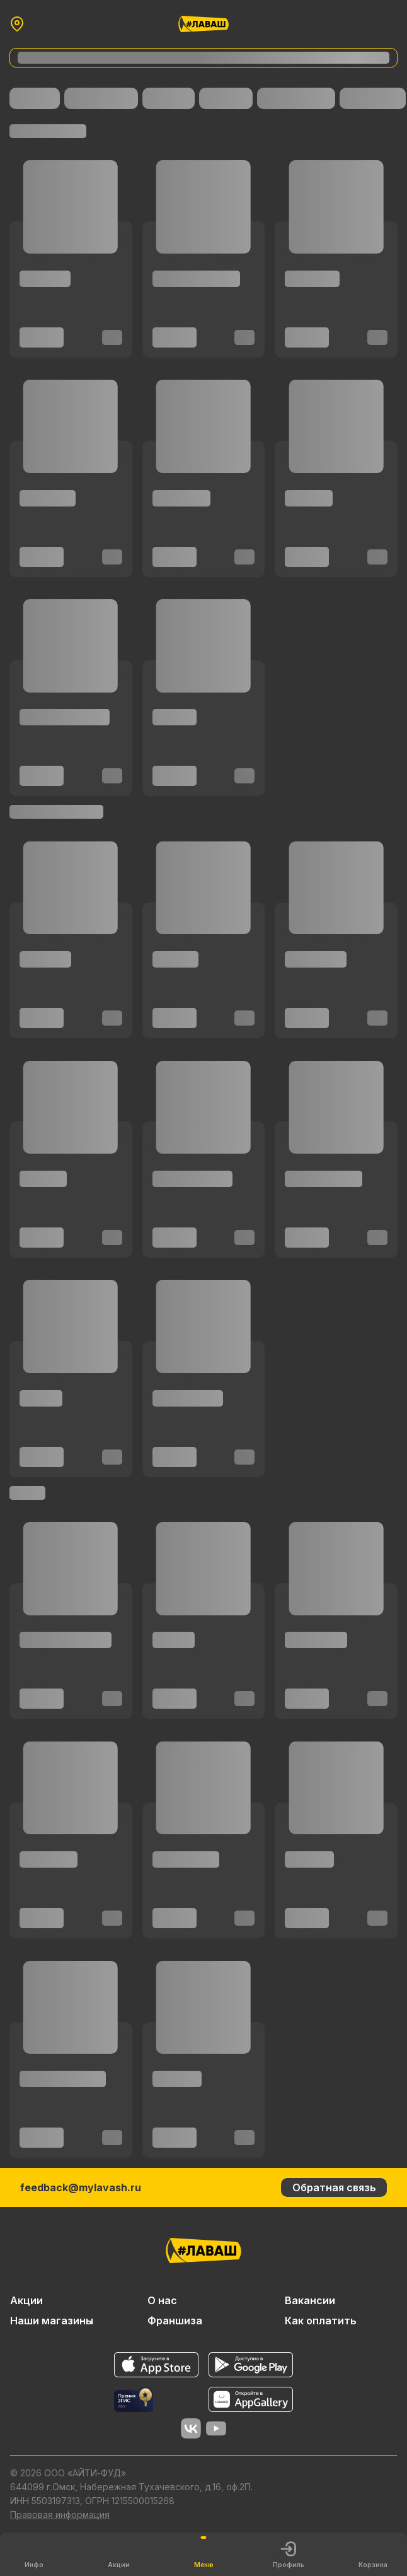  Describe the element at coordinates (334, 2187) in the screenshot. I see `Обратная связь` at that location.